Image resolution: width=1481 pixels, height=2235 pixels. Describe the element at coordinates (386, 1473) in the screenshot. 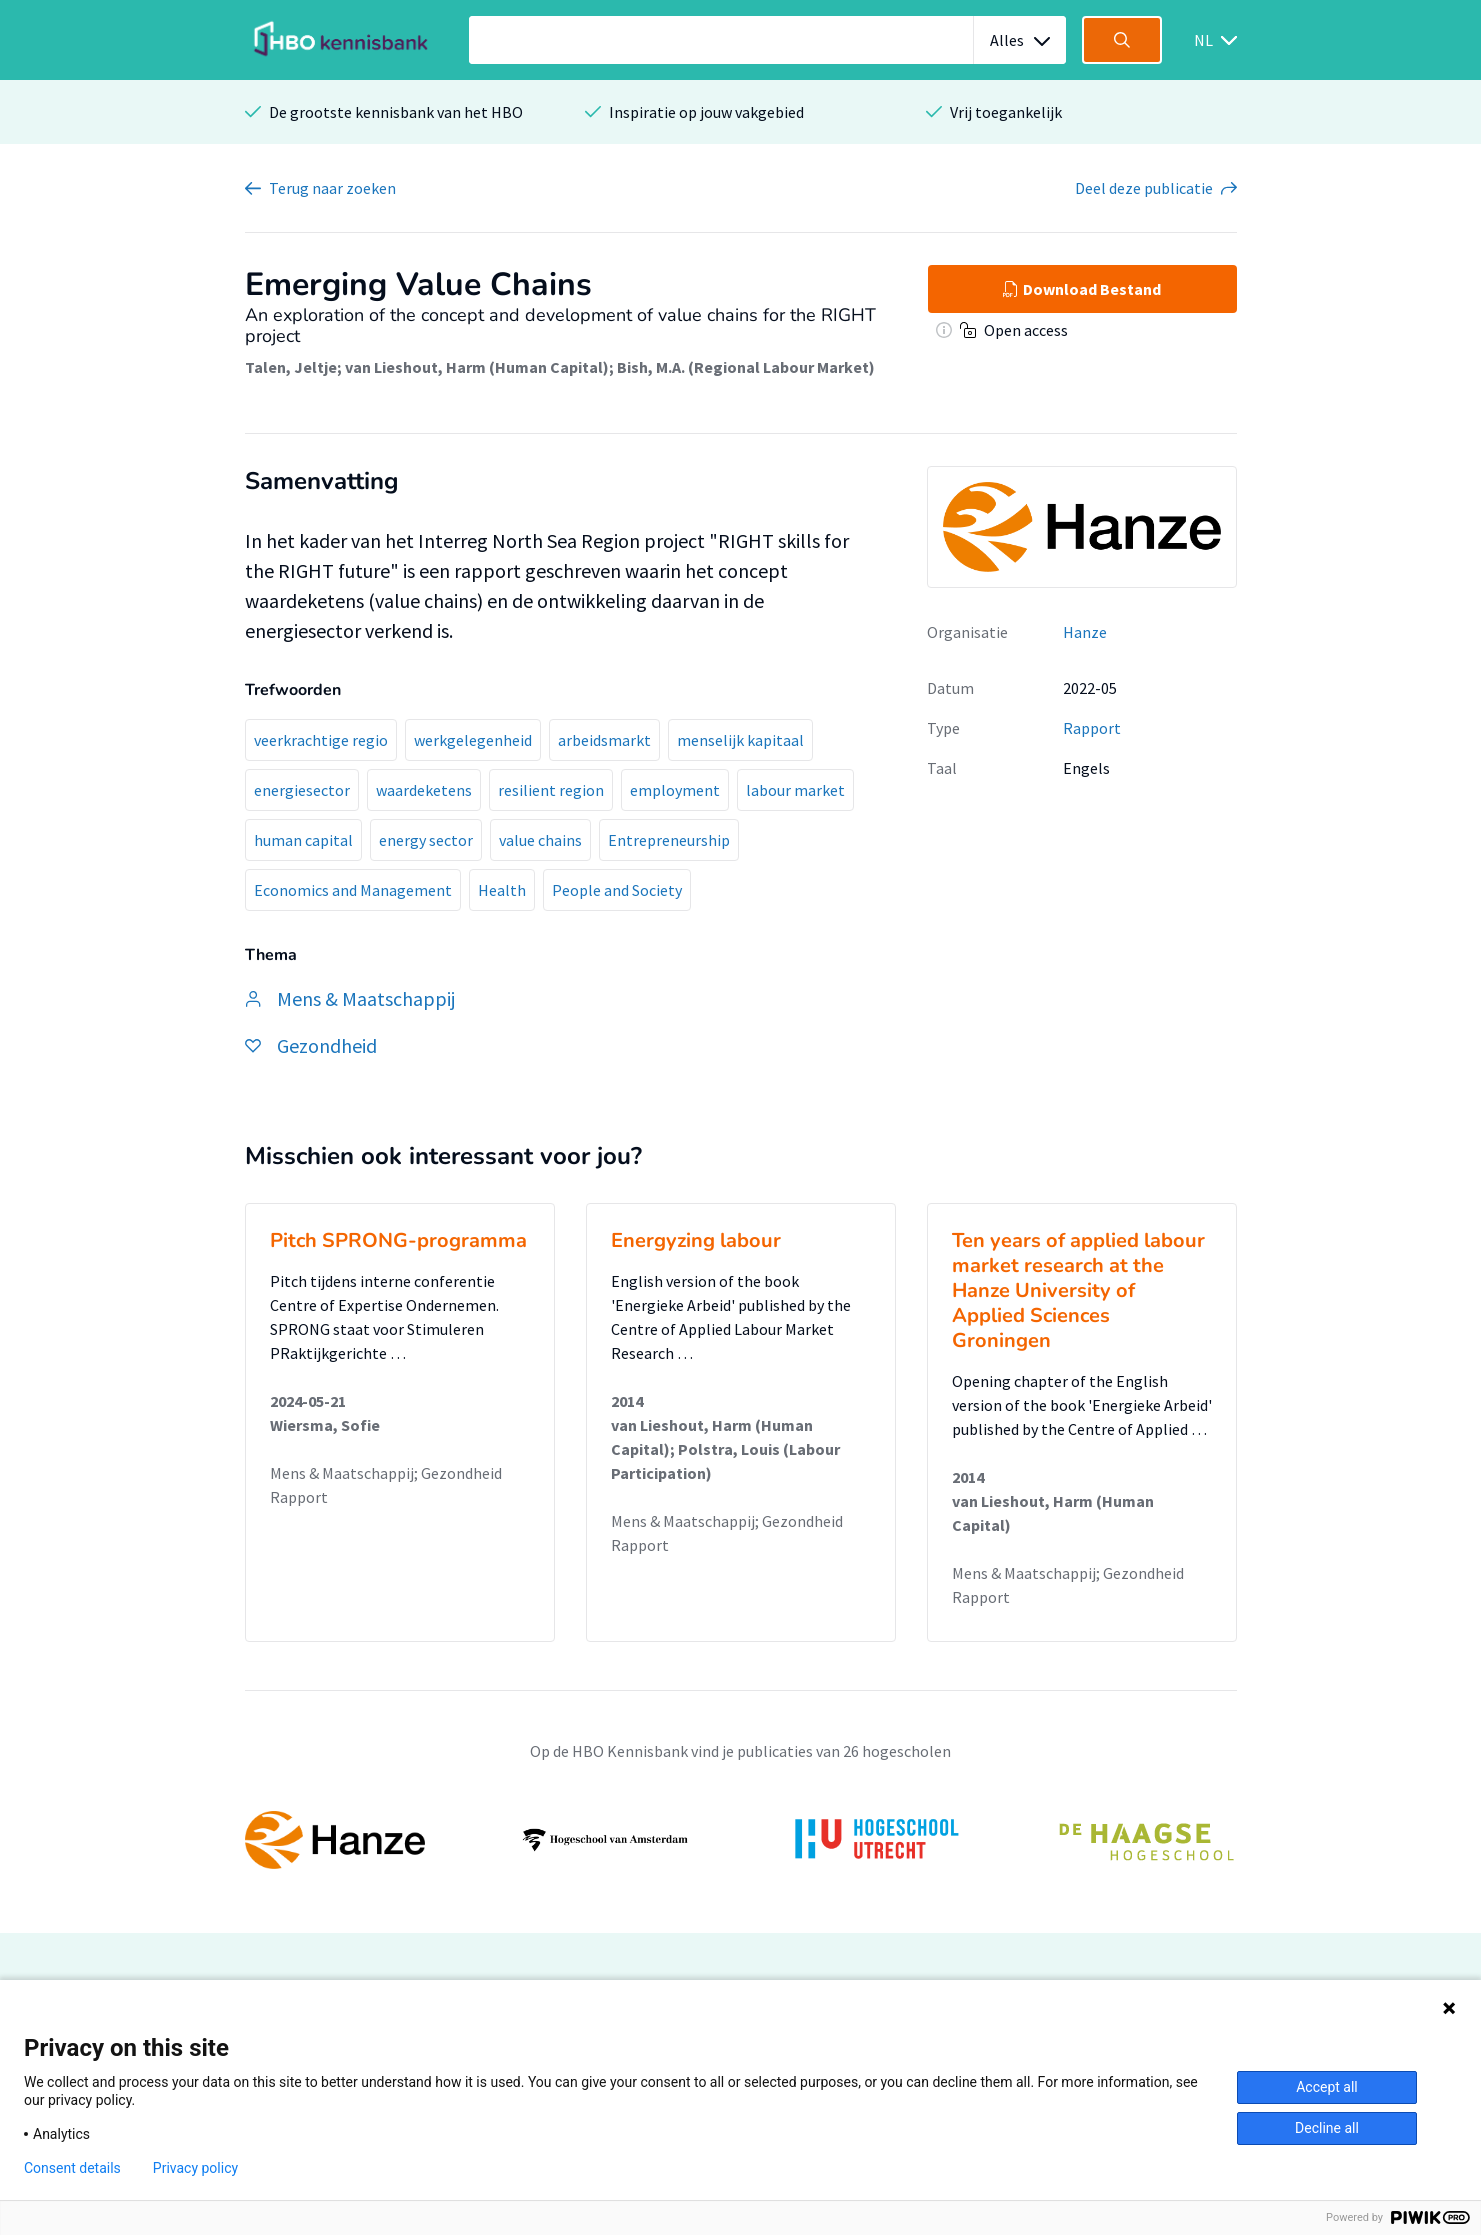

I see `Mens & Maatschappij; Gezondheid` at that location.